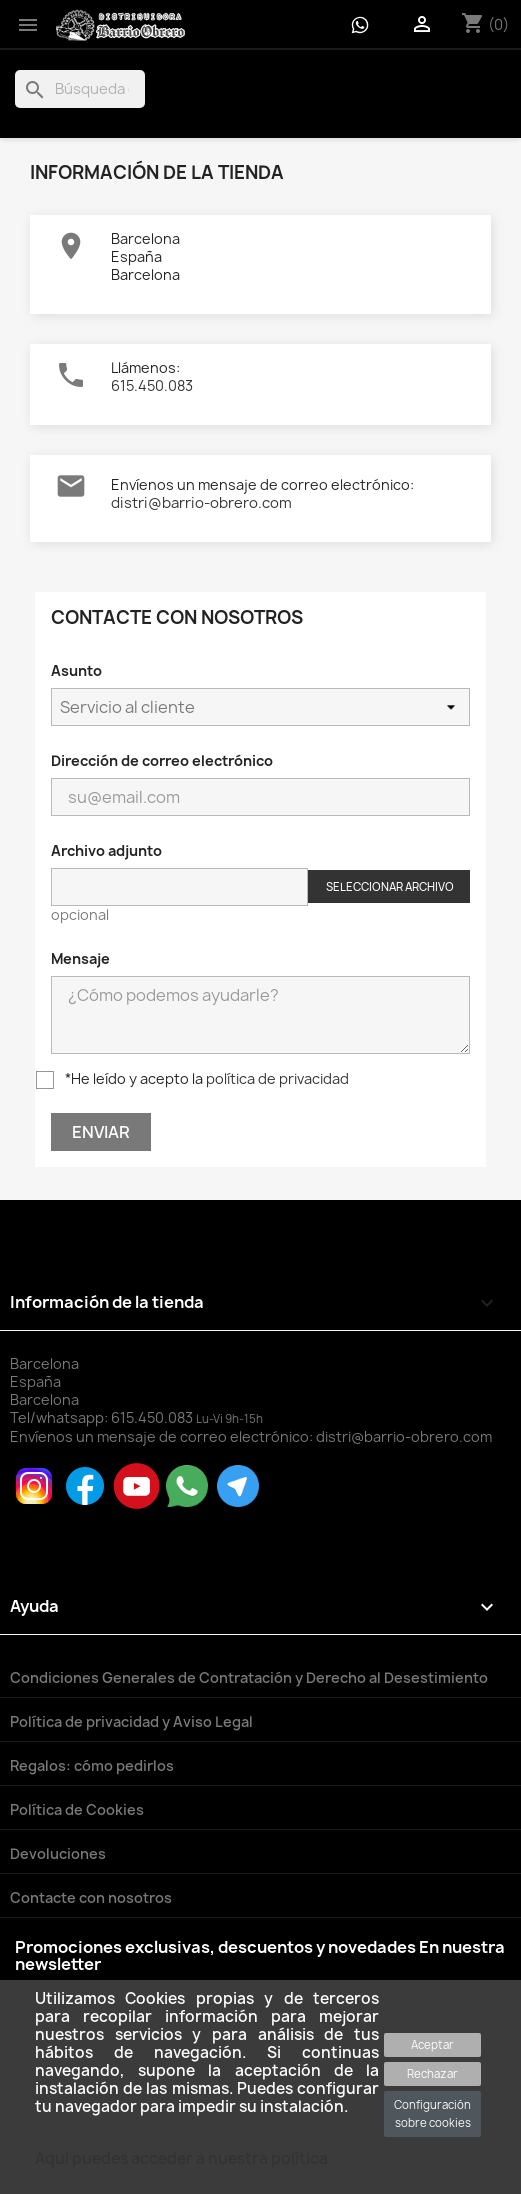  Describe the element at coordinates (249, 1677) in the screenshot. I see `Condiciones Generales de Contratación y Derecho al Desestimiento` at that location.